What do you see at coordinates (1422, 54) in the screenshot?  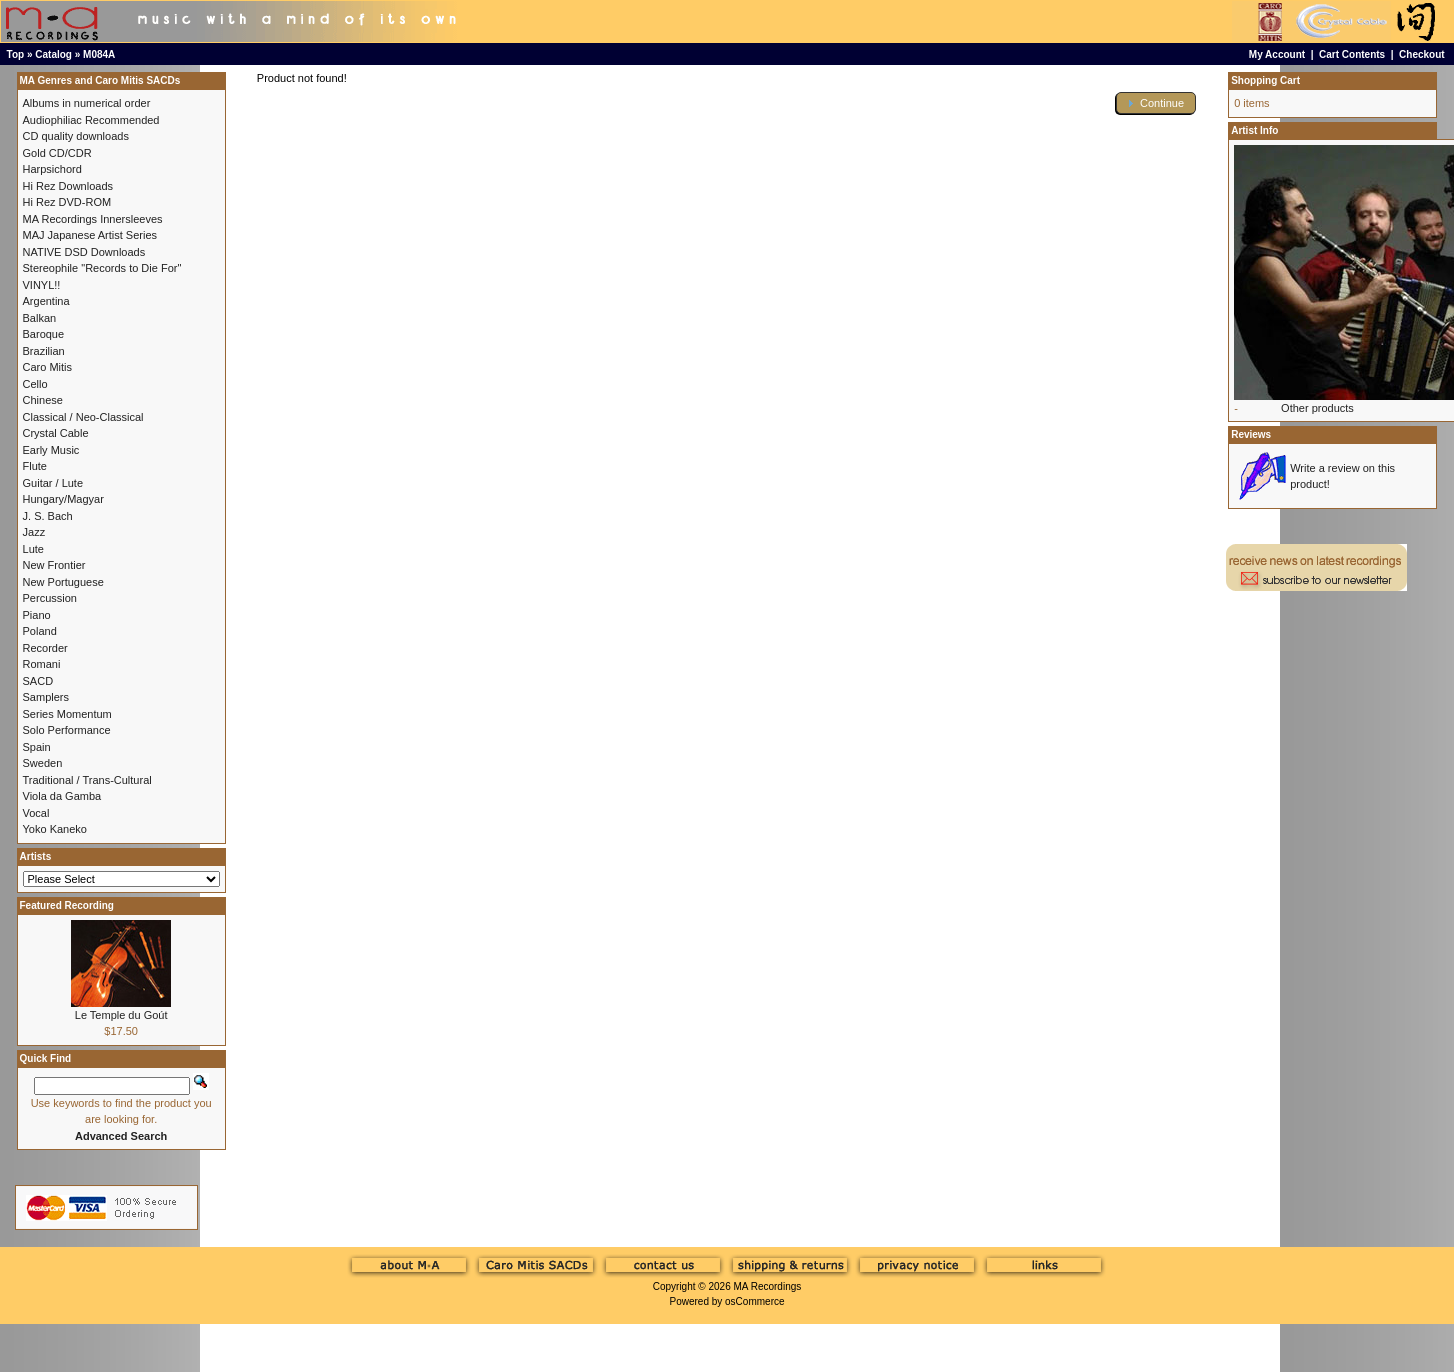 I see `Checkout` at bounding box center [1422, 54].